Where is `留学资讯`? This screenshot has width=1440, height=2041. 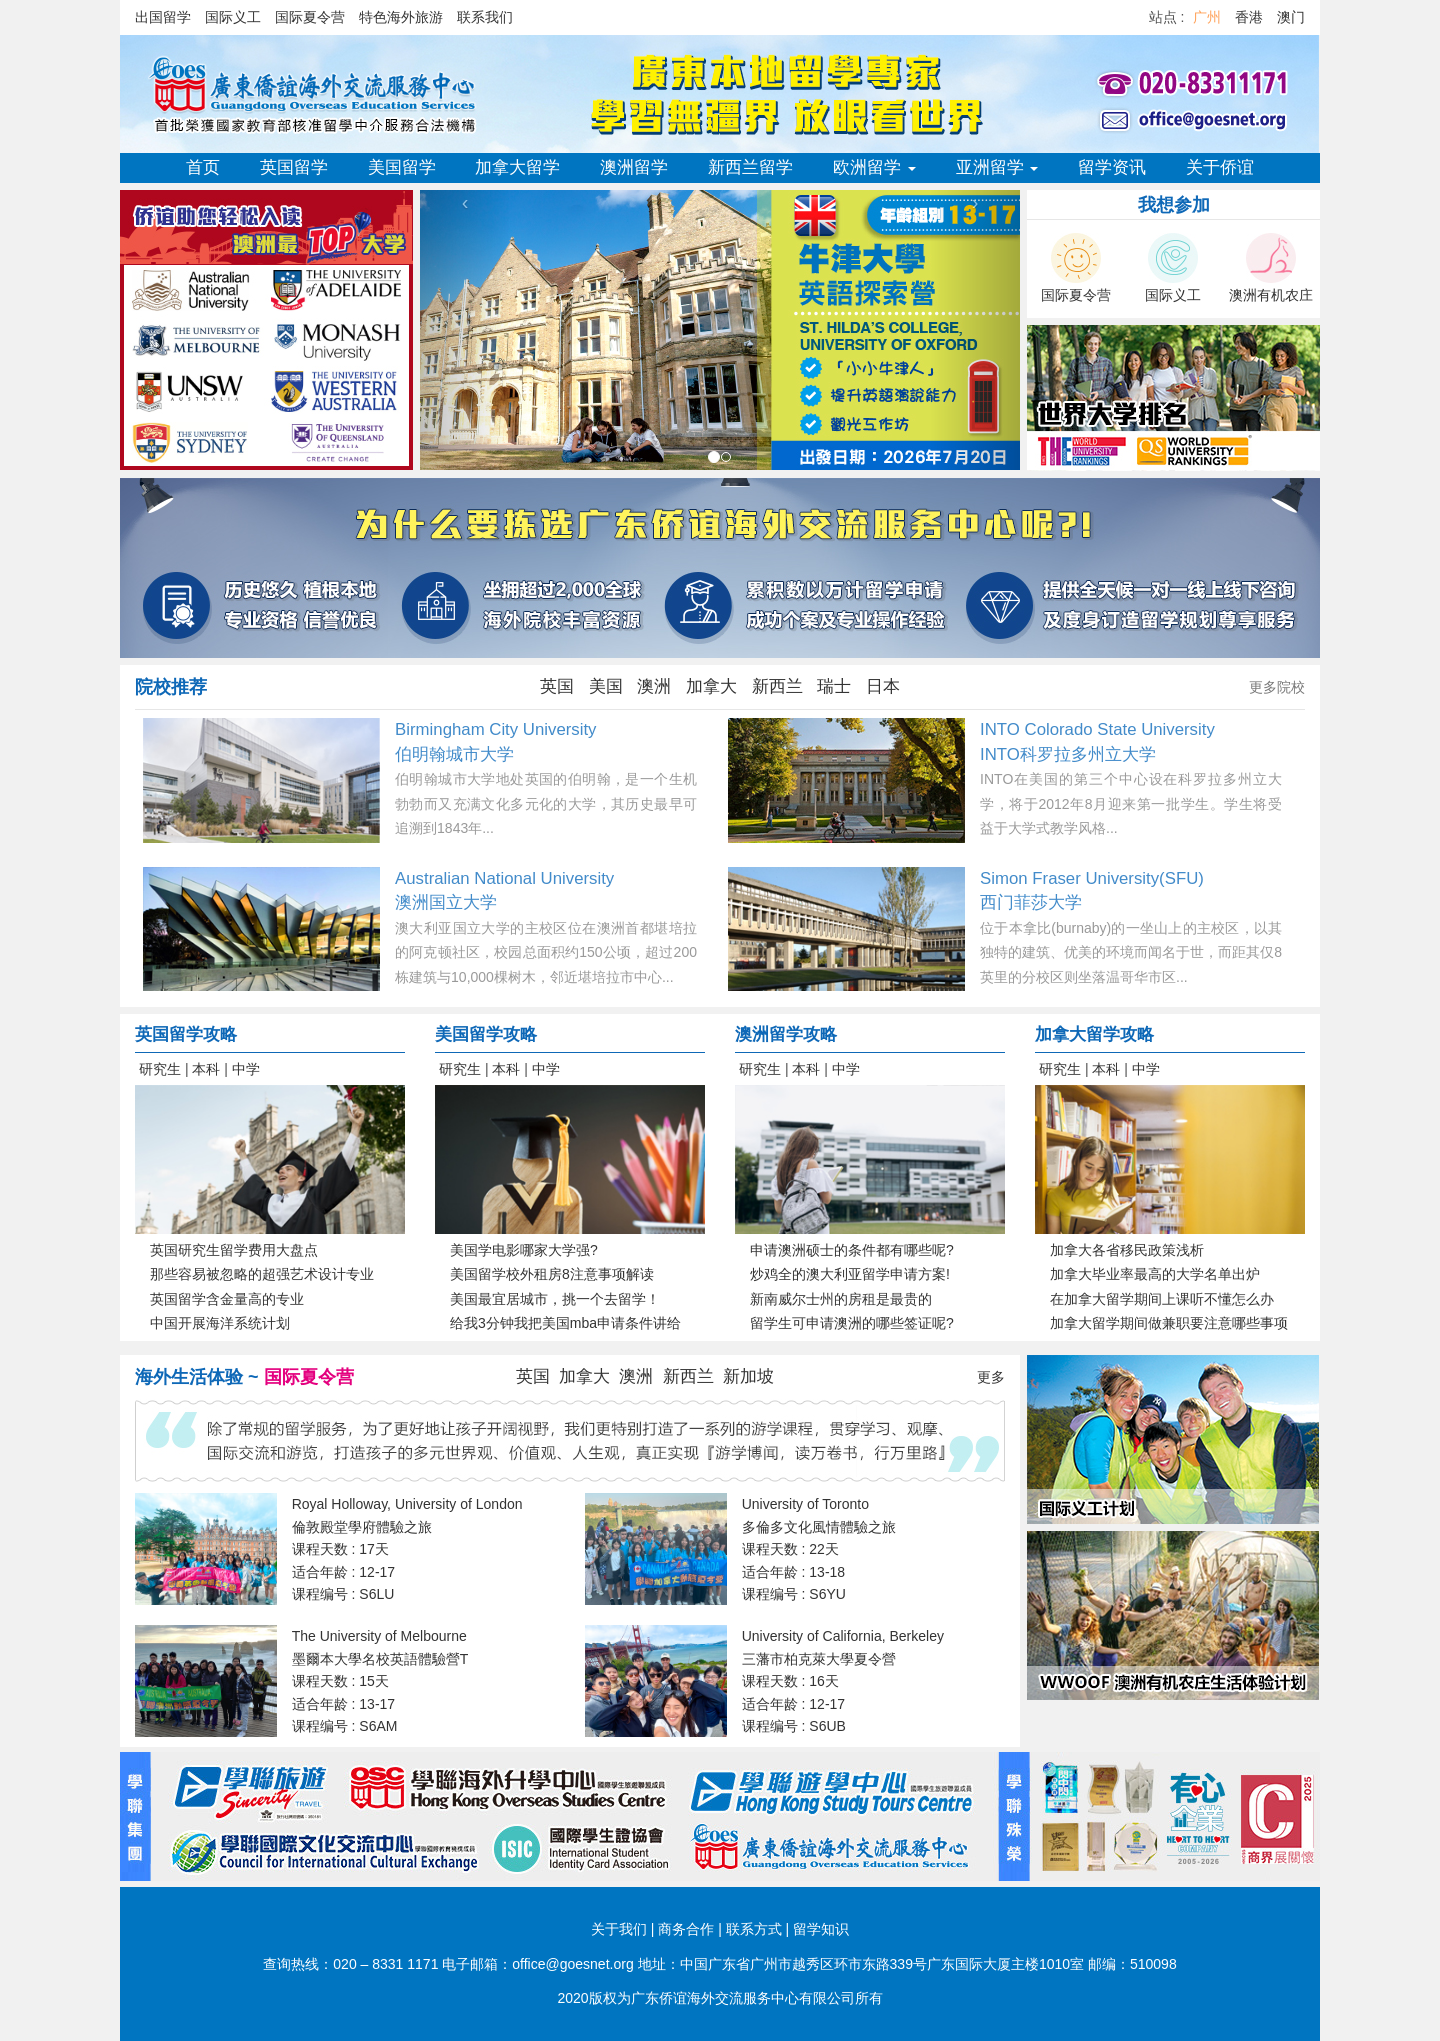 留学资讯 is located at coordinates (1112, 167).